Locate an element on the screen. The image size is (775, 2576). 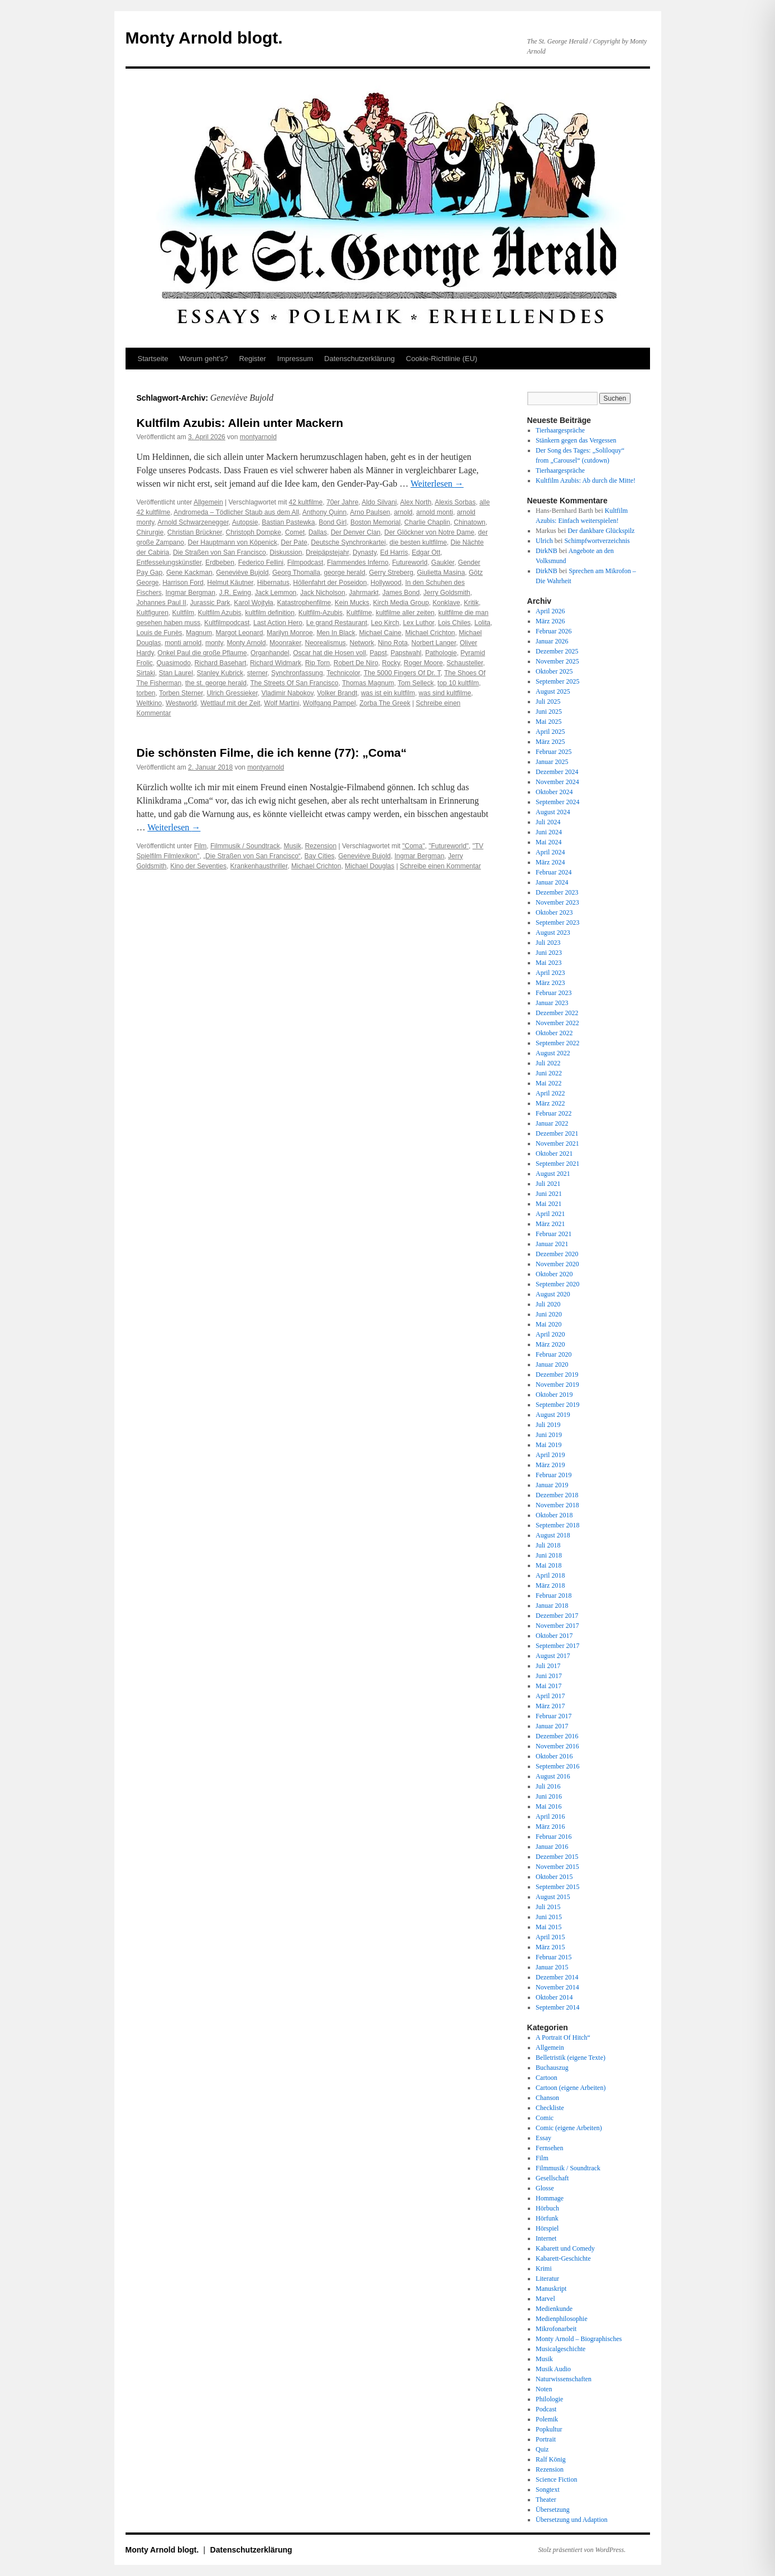
Kritik is located at coordinates (471, 603).